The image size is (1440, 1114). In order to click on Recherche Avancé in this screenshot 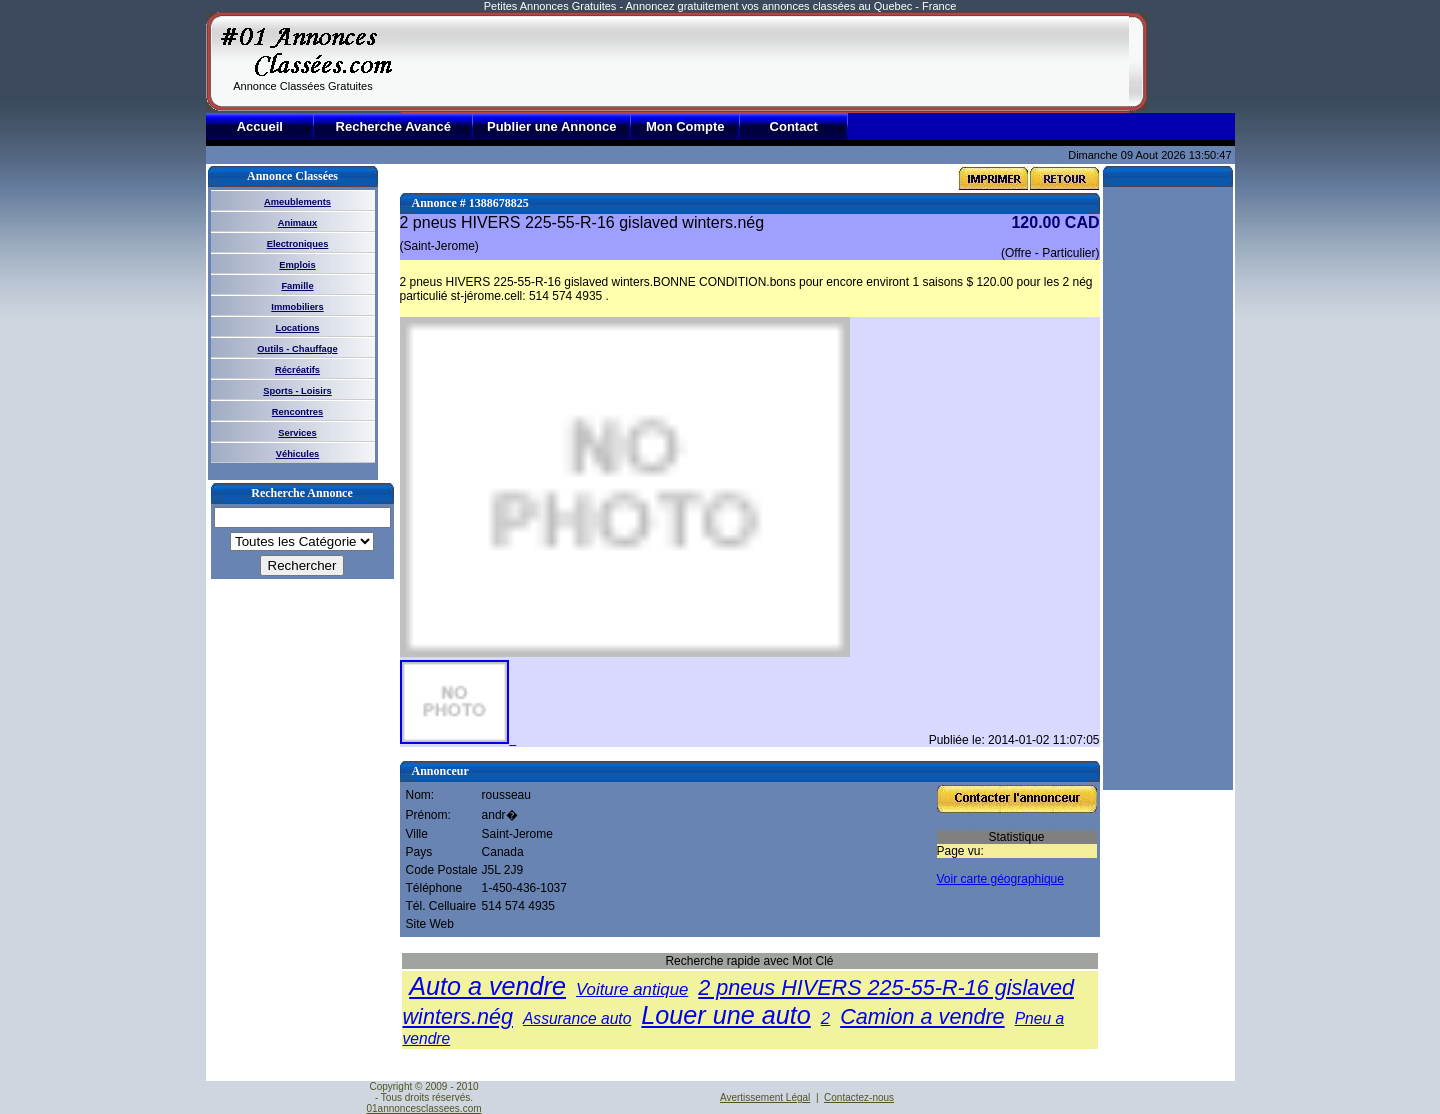, I will do `click(393, 126)`.